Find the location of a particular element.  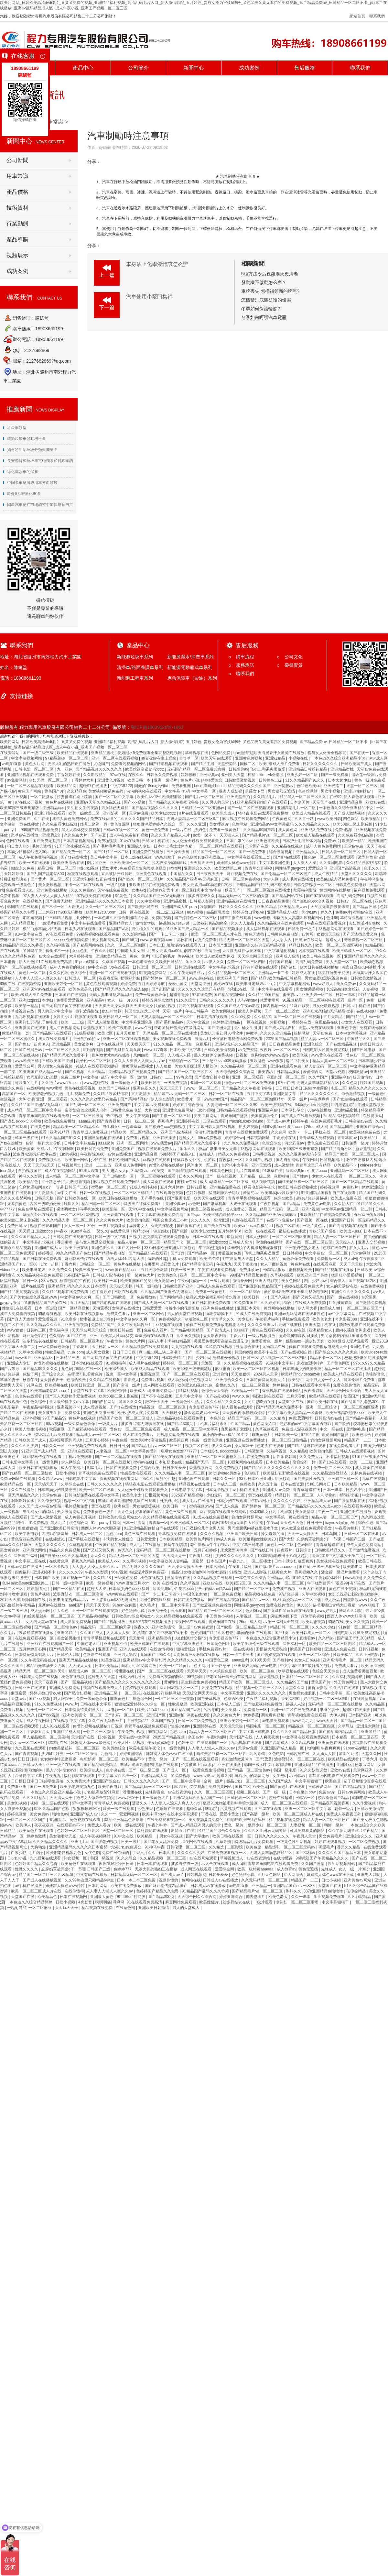

天堂av免费在线观看 is located at coordinates (316, 1027).